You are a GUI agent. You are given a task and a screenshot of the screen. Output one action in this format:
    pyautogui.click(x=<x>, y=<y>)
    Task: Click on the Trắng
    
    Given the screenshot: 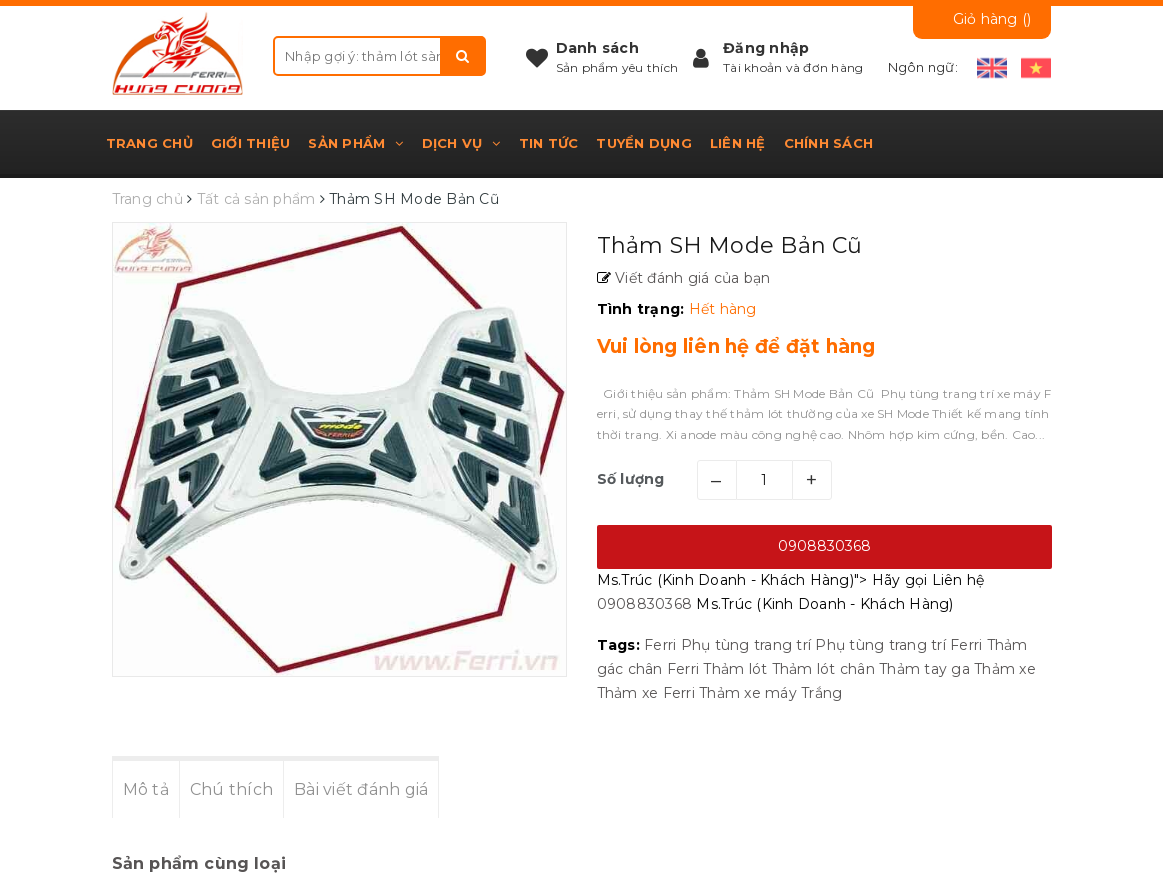 What is the action you would take?
    pyautogui.click(x=821, y=693)
    